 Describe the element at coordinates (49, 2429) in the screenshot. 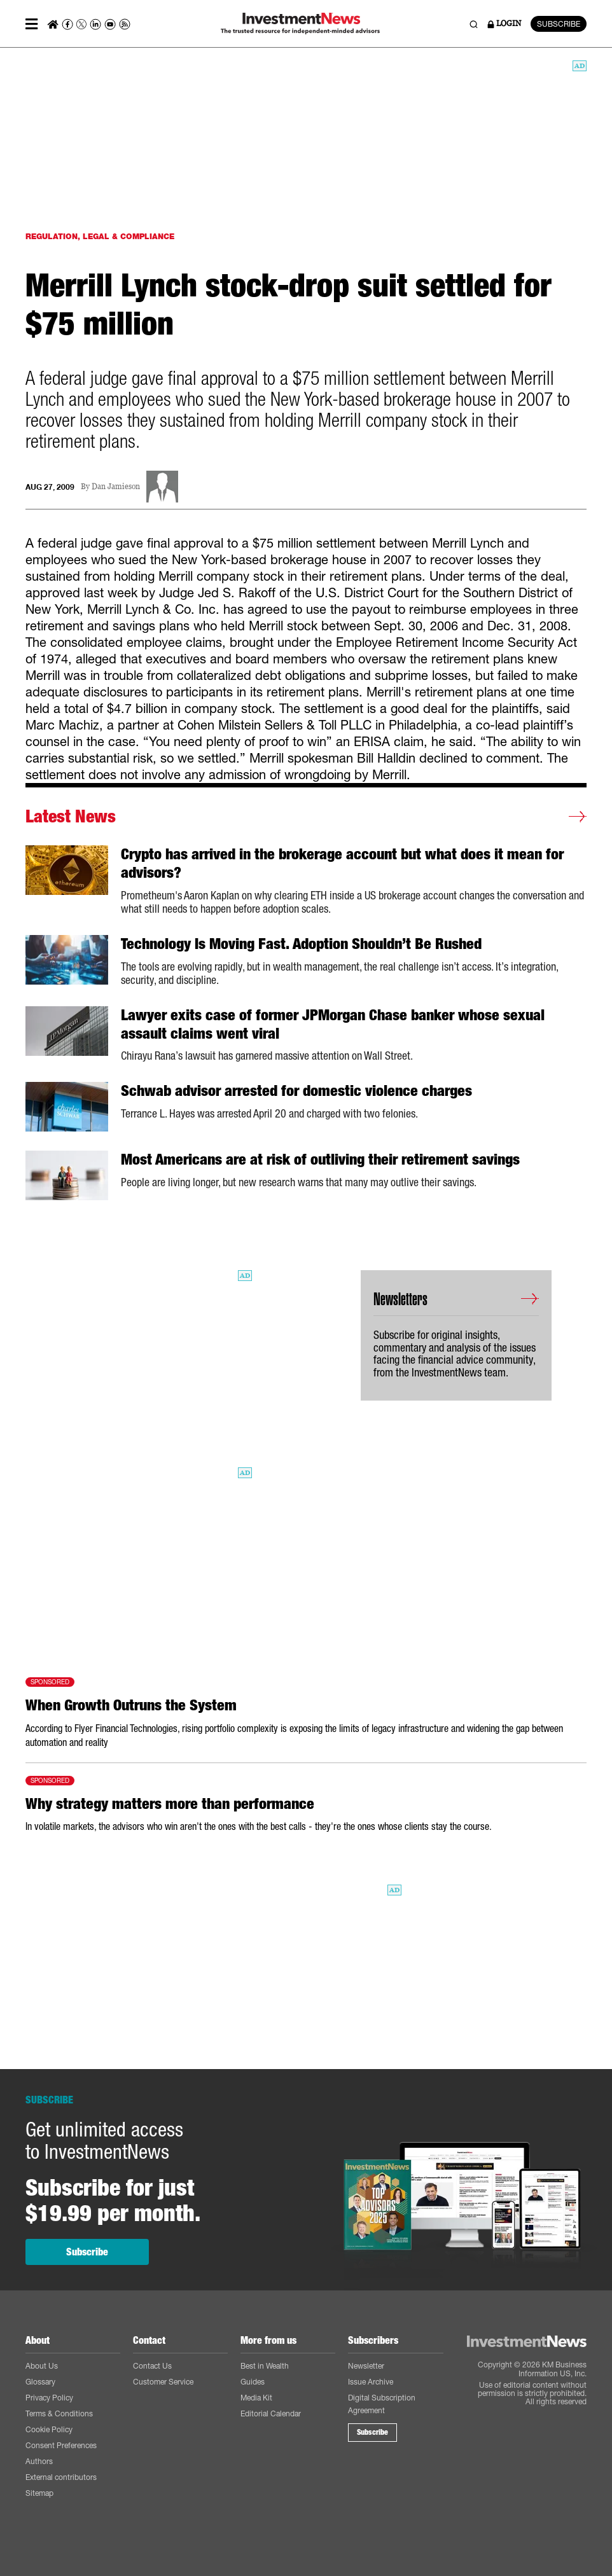

I see `Cookie Policy` at that location.